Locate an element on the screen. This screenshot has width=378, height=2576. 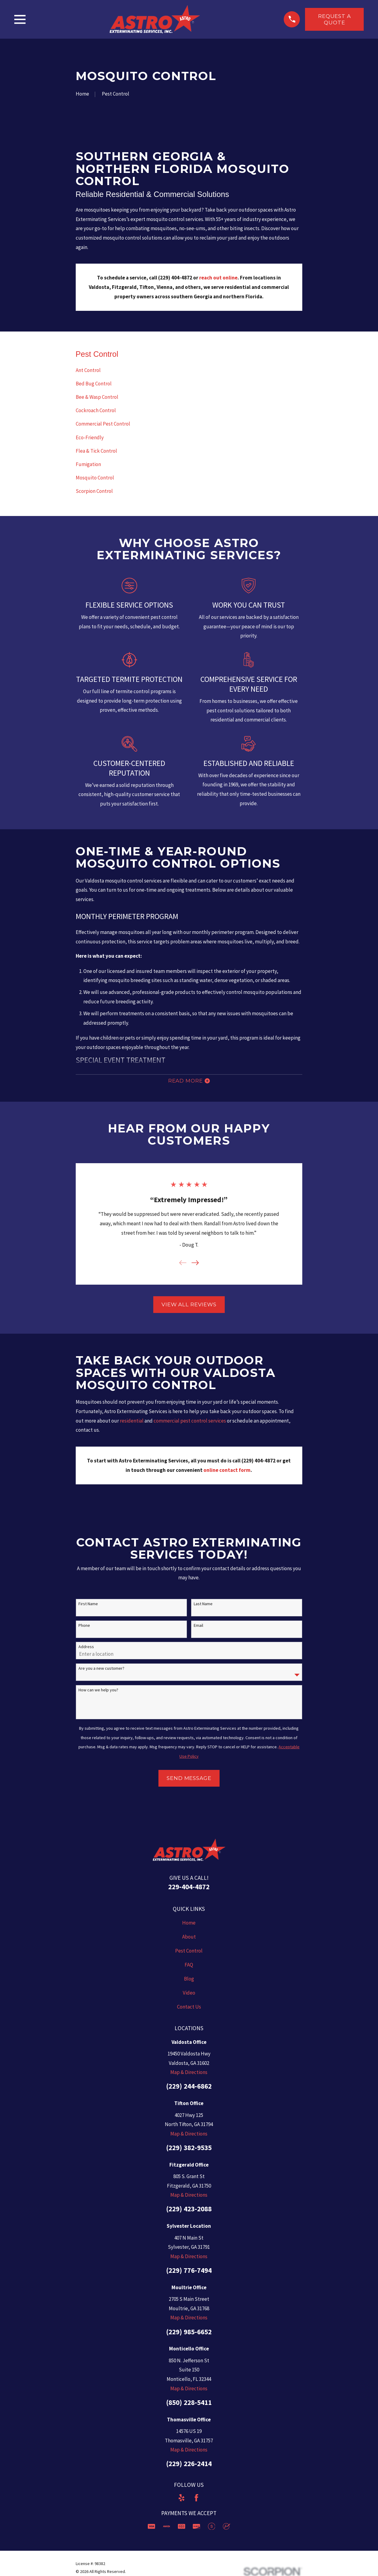
[View next item] is located at coordinates (195, 1265).